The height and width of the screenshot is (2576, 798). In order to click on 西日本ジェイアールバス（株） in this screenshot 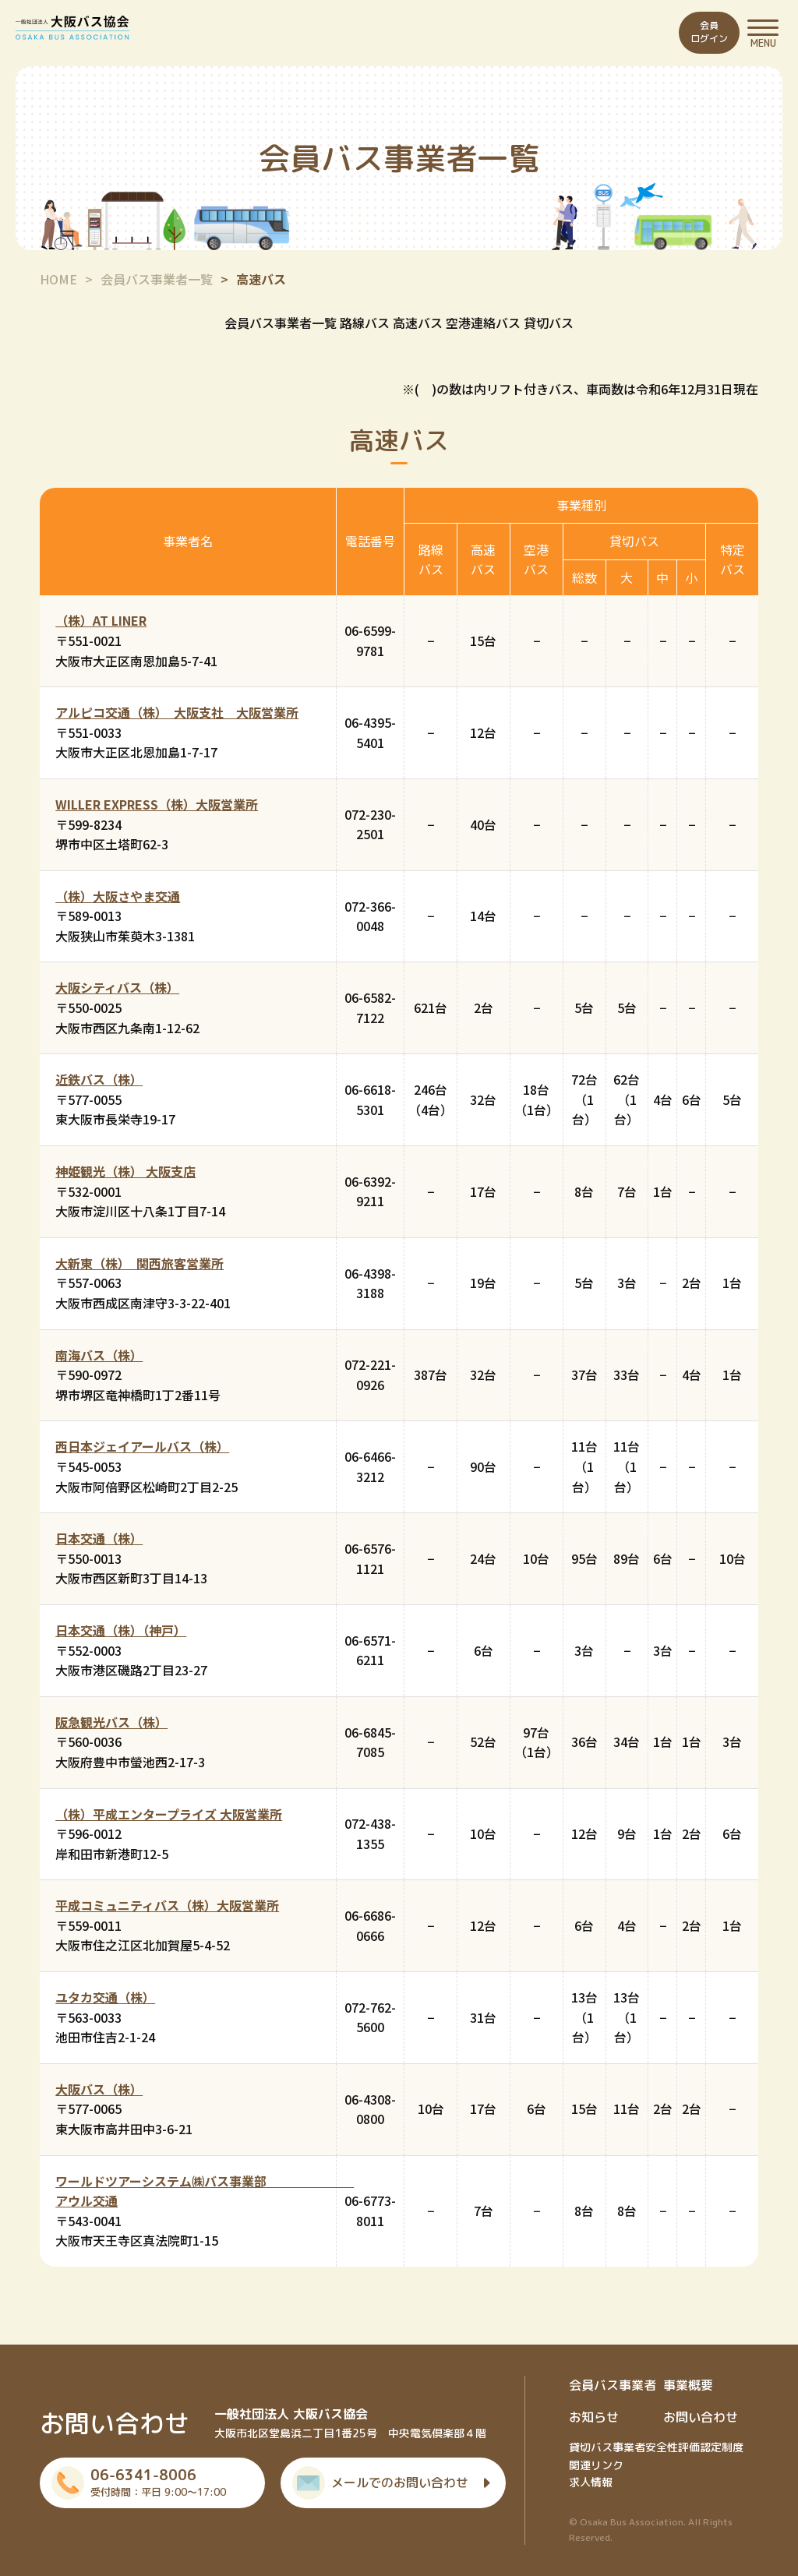, I will do `click(142, 1446)`.